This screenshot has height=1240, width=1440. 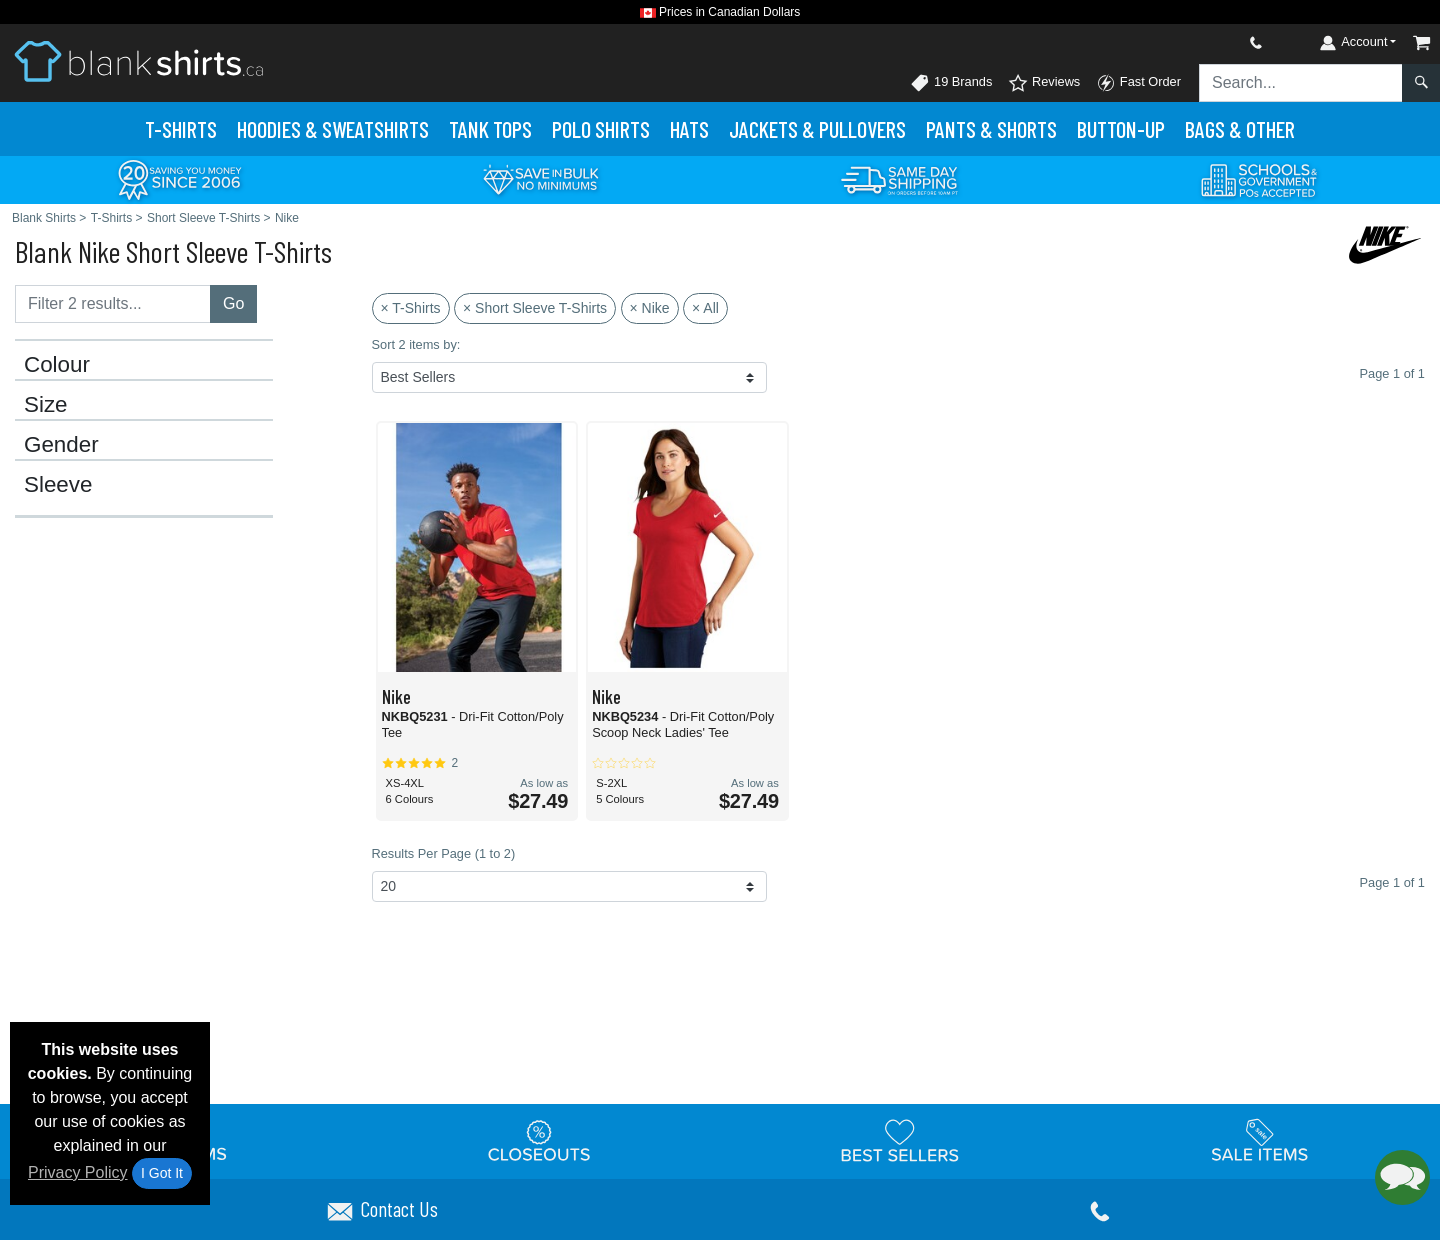 I want to click on Polo, so click(x=601, y=129).